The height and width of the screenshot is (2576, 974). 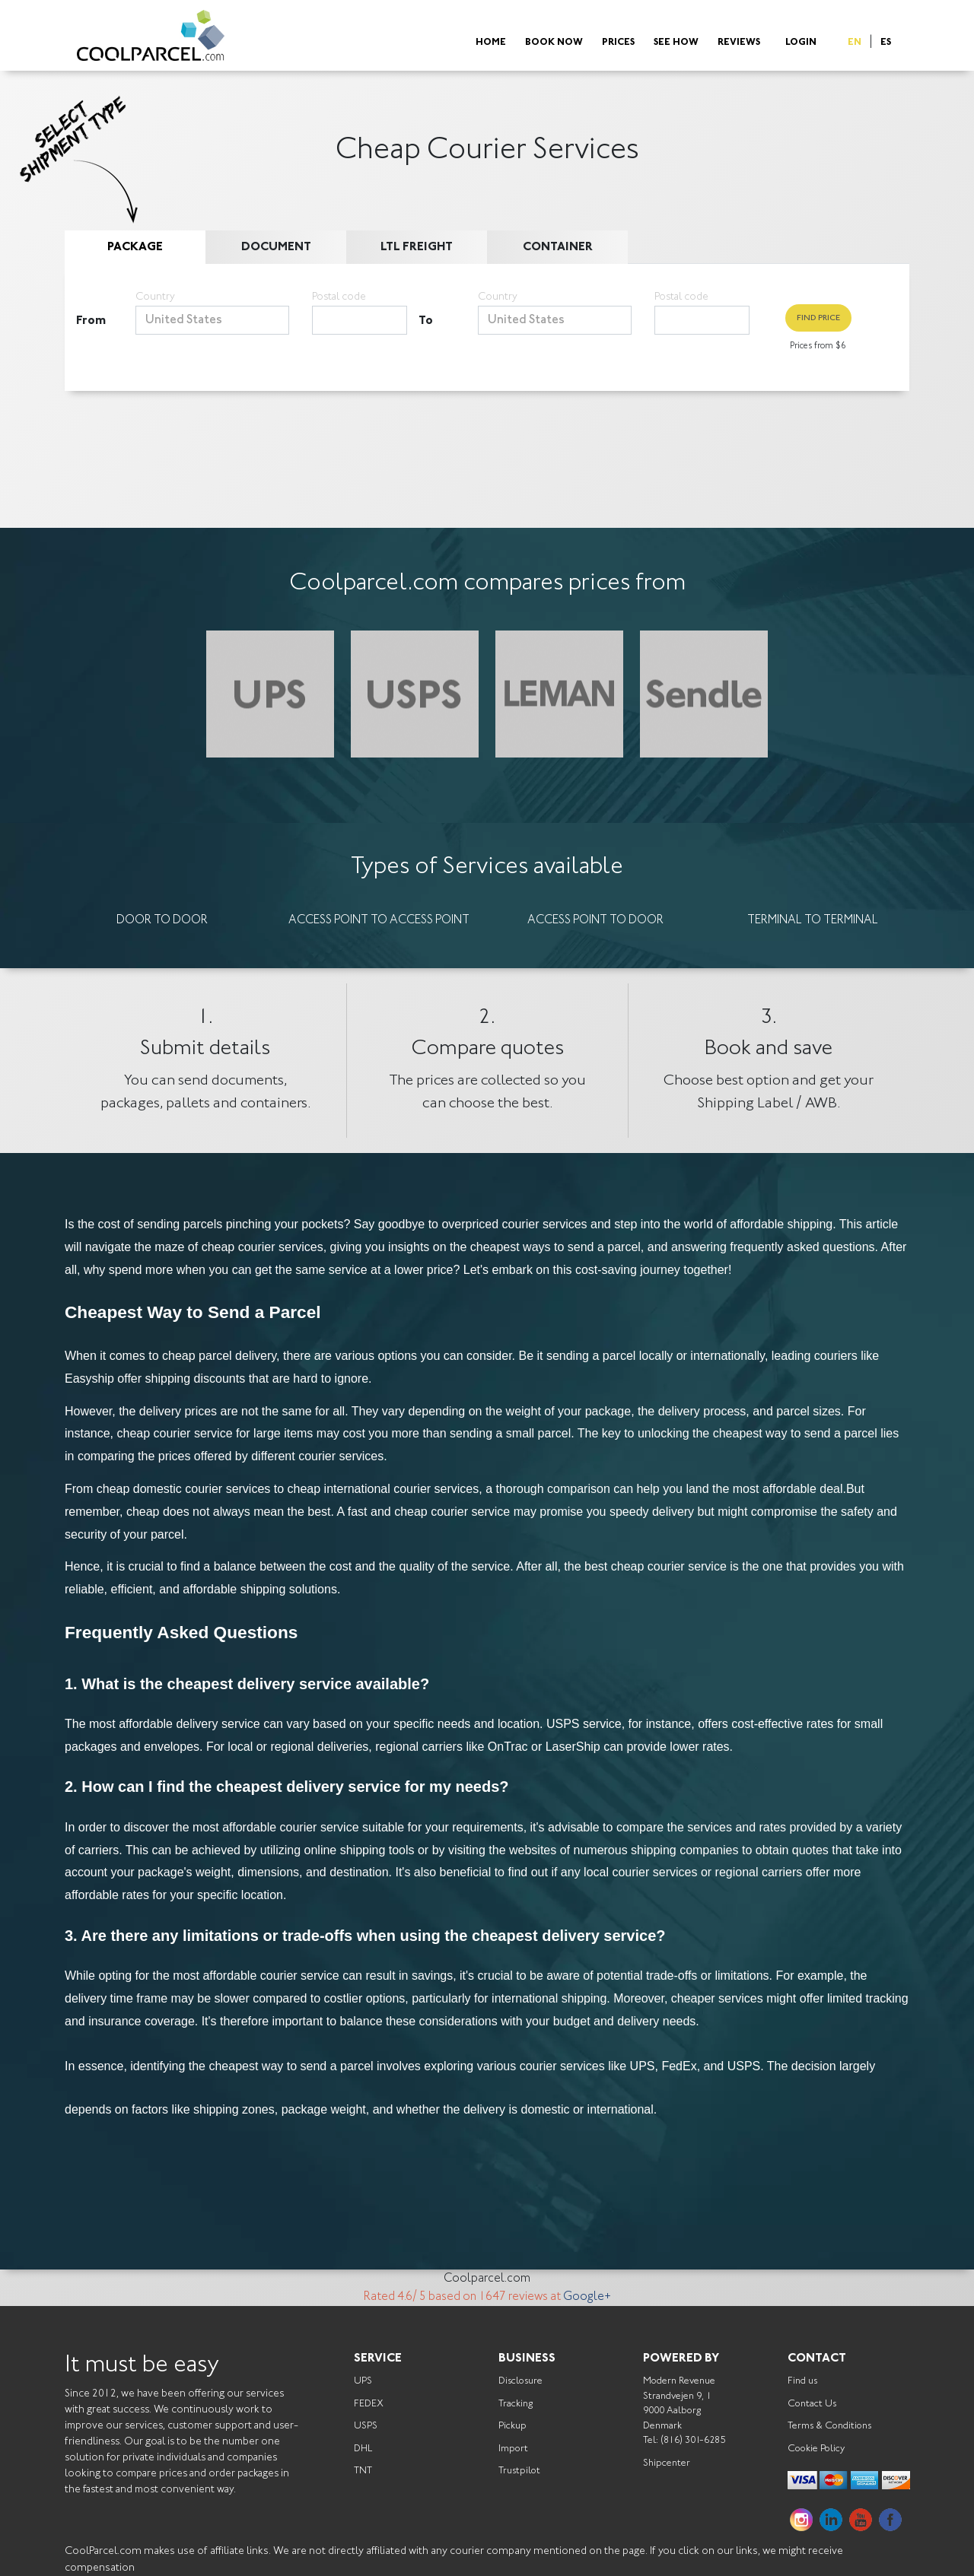 I want to click on Trustpilot, so click(x=519, y=2471).